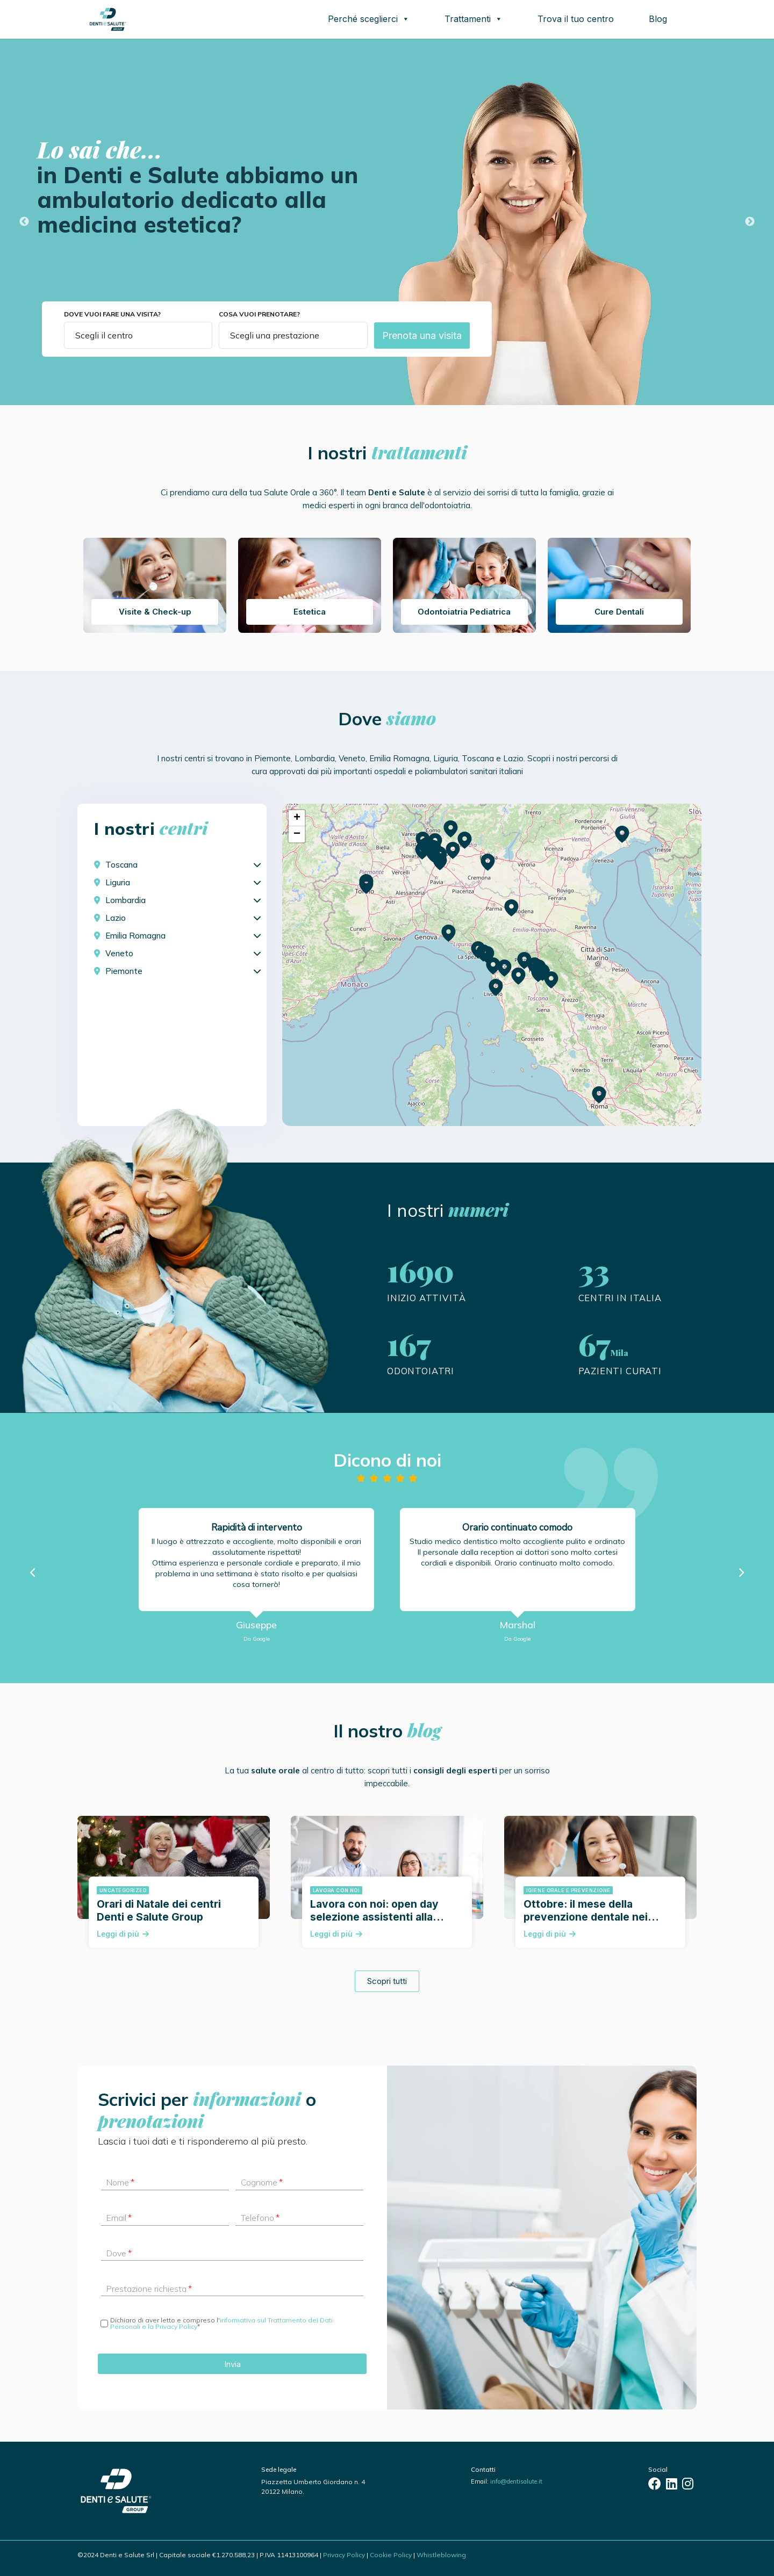  What do you see at coordinates (112, 314) in the screenshot?
I see `Dove vuoi fare una visita?` at bounding box center [112, 314].